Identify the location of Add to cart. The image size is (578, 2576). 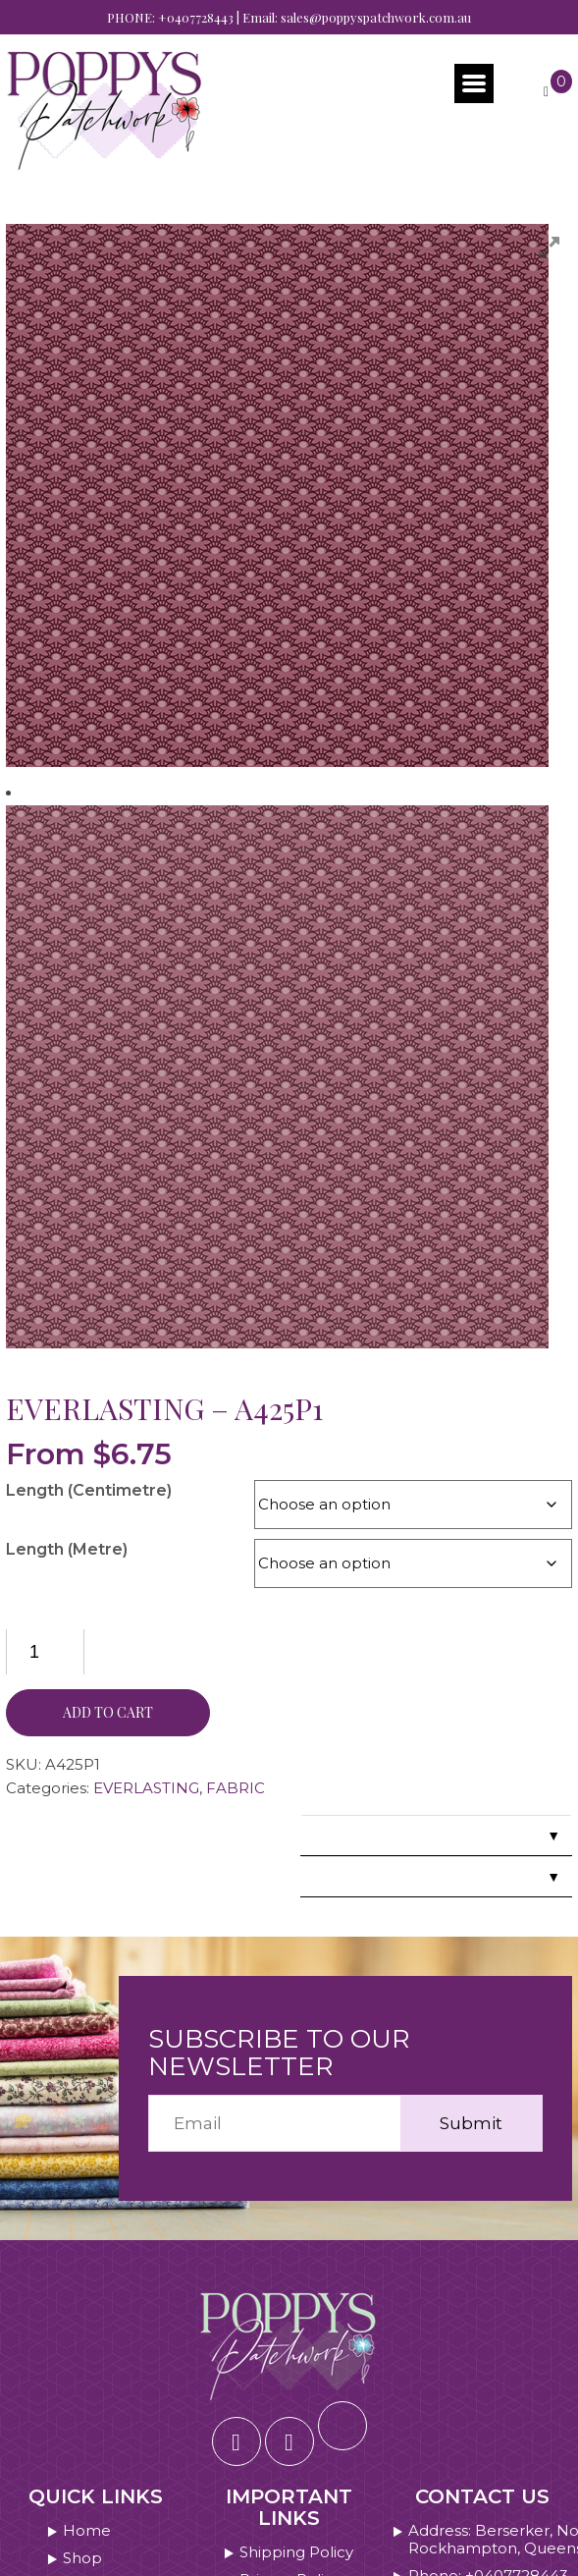
(108, 1712).